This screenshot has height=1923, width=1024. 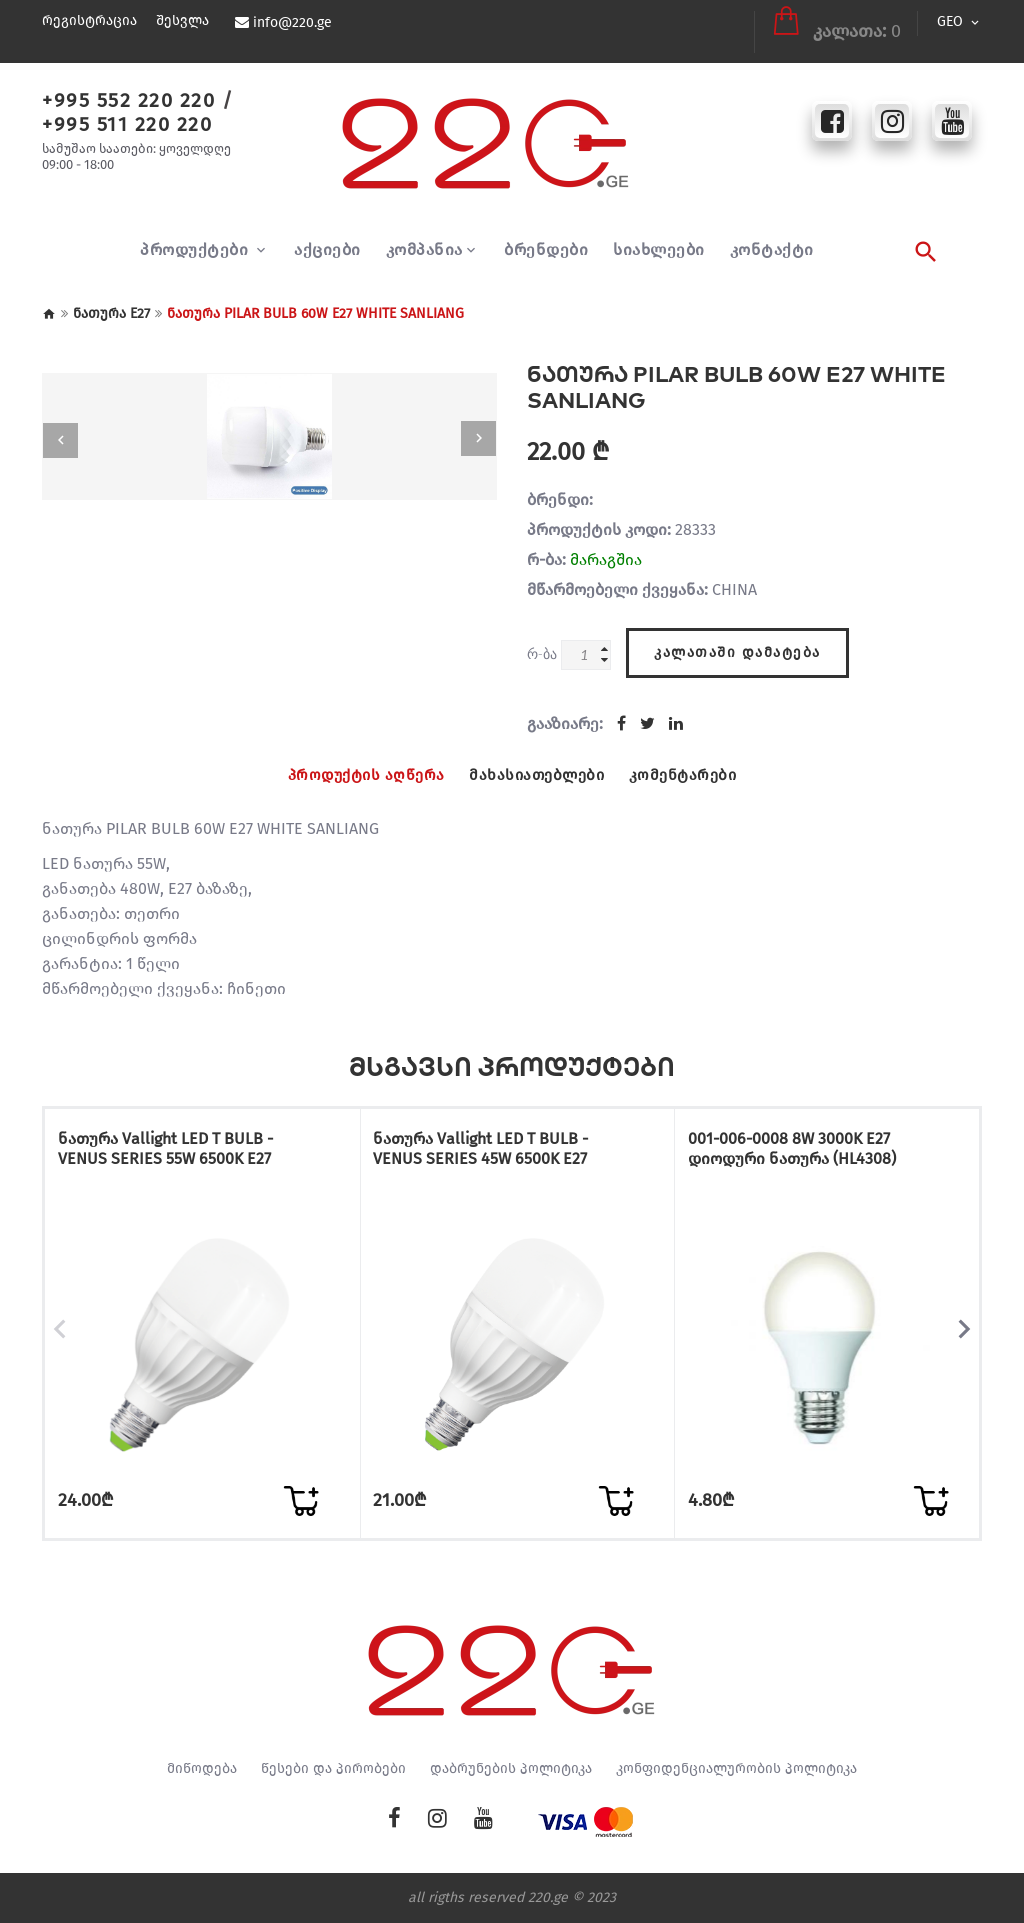 What do you see at coordinates (794, 1136) in the screenshot?
I see `001-006-0008 8W 3000K E27 დიოდური ნათურა (HL4308)` at bounding box center [794, 1136].